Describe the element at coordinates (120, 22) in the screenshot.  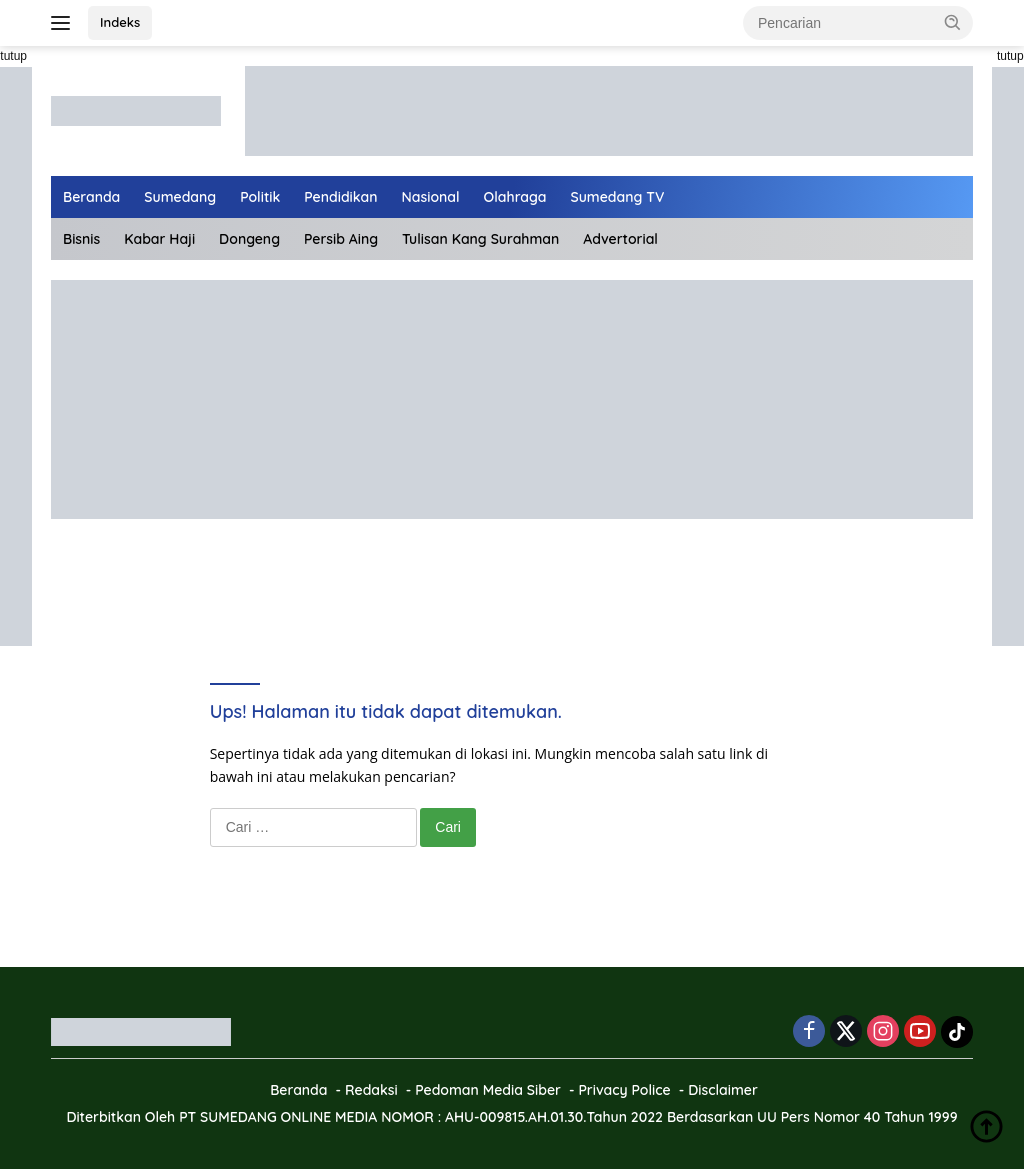
I see `Indeks` at that location.